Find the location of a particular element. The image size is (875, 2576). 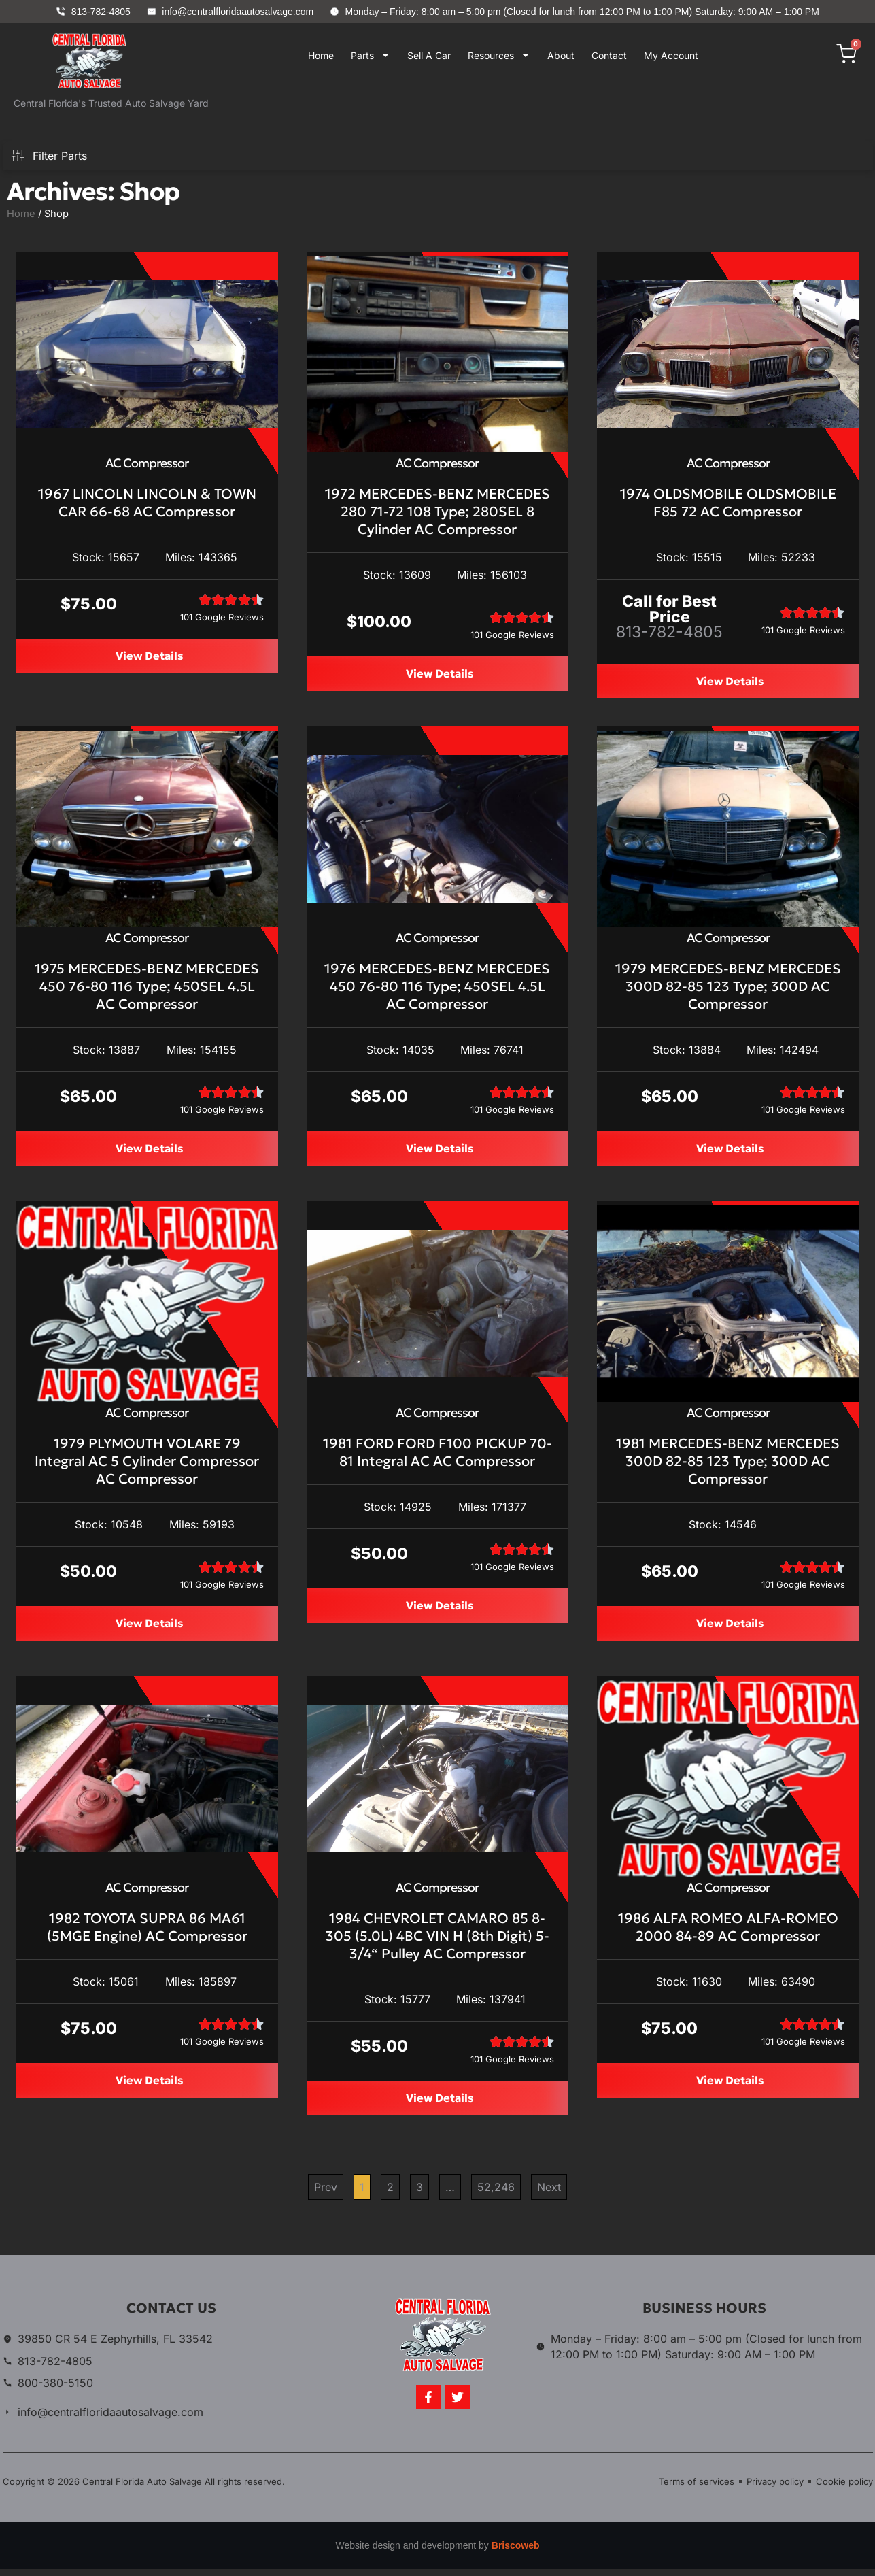

Parts is located at coordinates (370, 55).